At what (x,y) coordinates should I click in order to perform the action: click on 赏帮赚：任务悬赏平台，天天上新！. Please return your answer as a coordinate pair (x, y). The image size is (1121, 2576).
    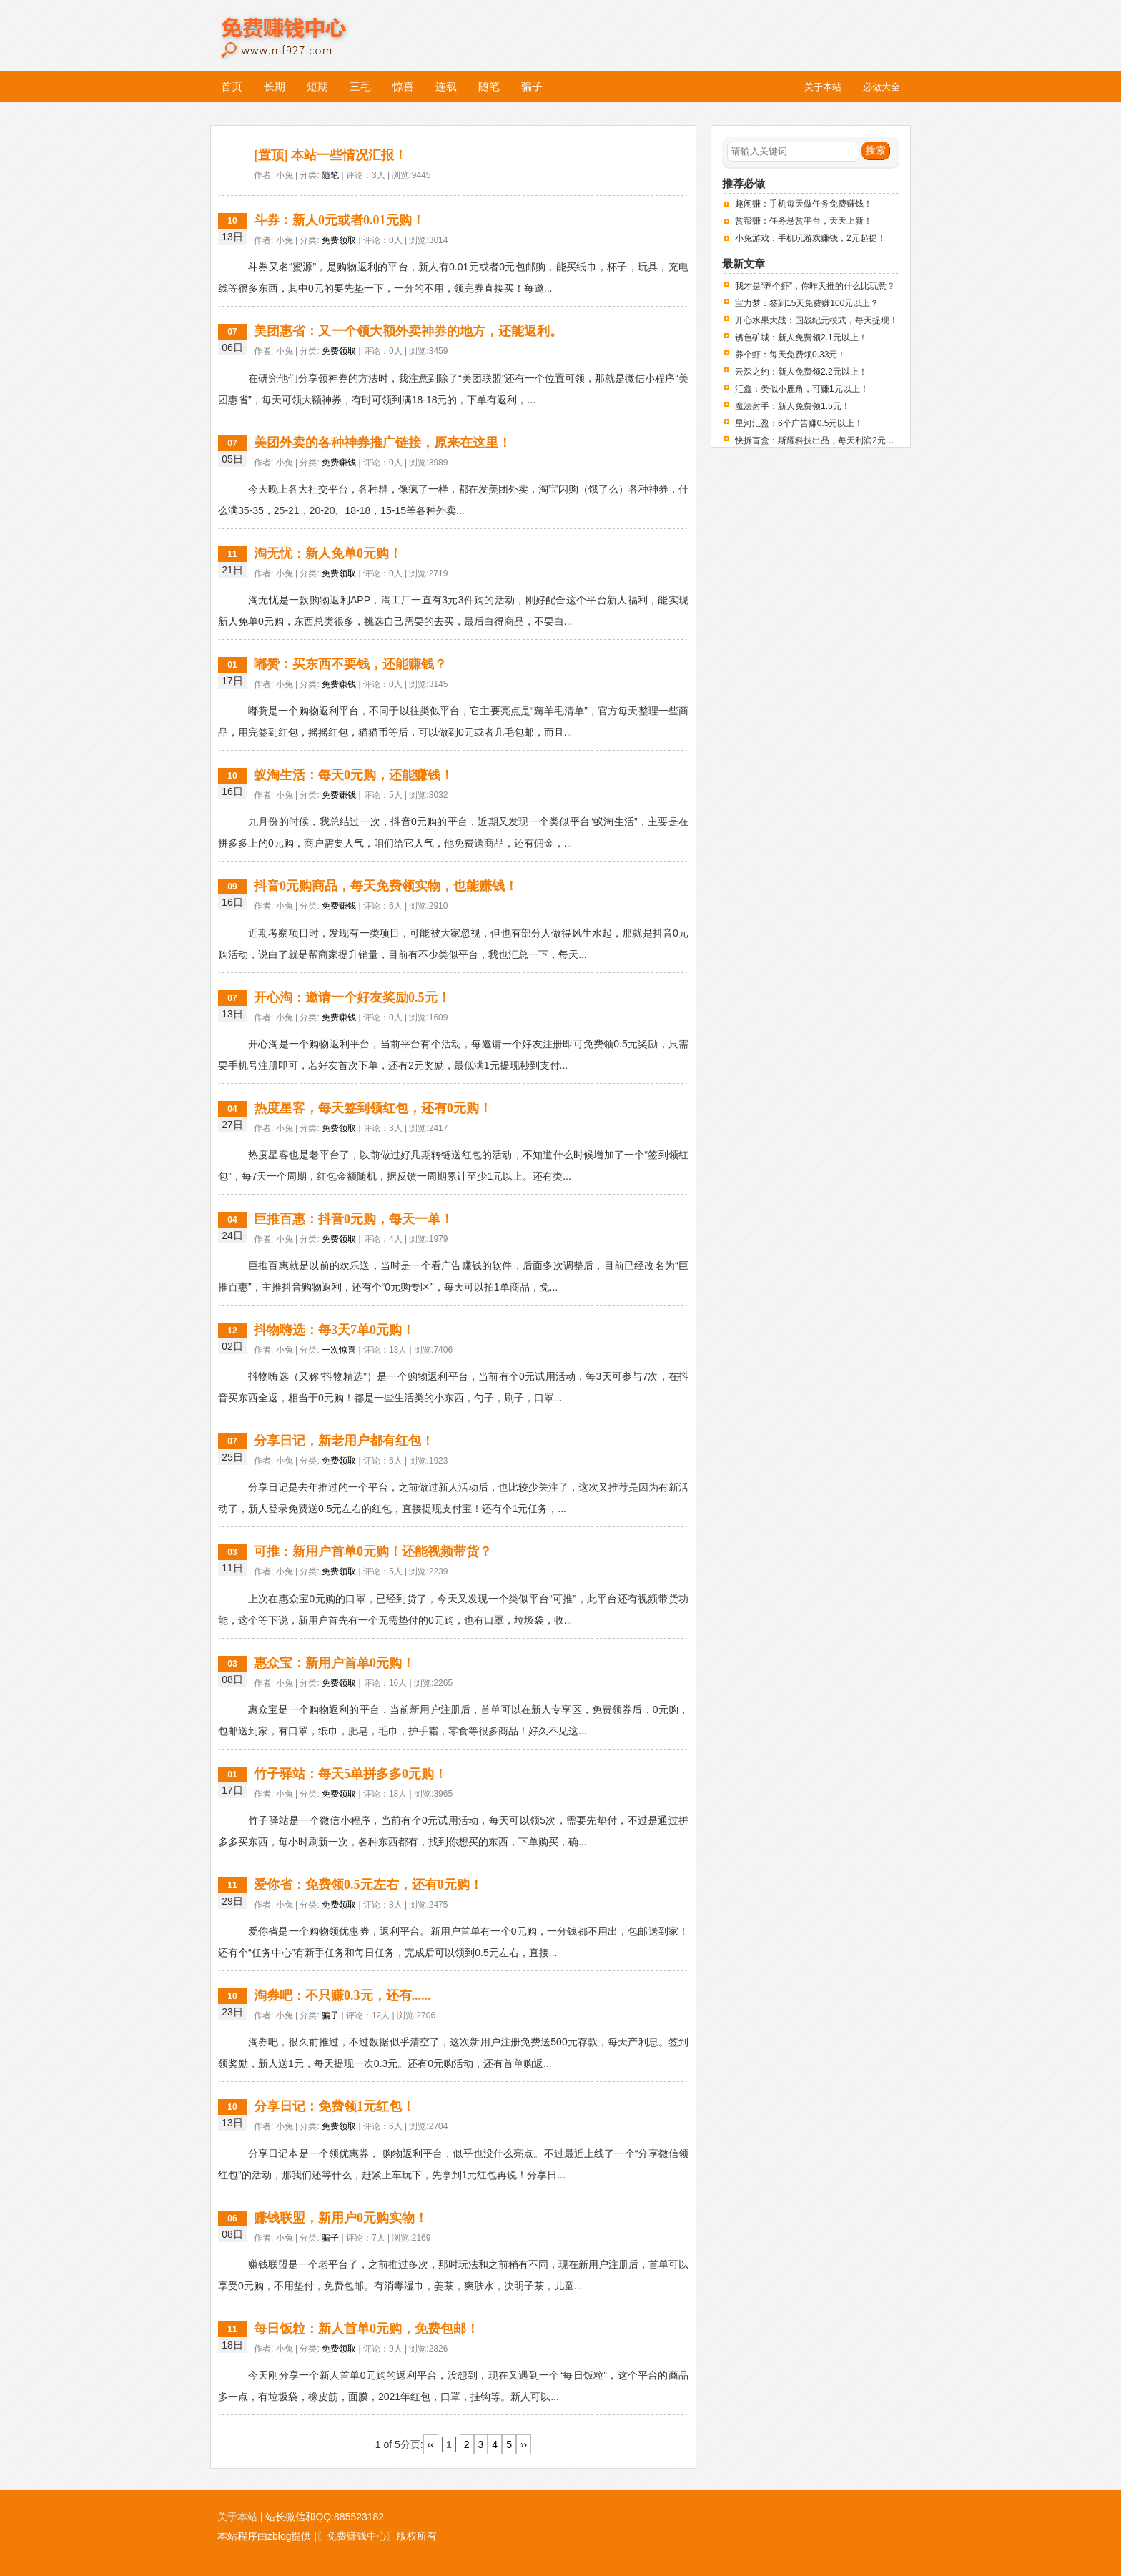
    Looking at the image, I should click on (803, 221).